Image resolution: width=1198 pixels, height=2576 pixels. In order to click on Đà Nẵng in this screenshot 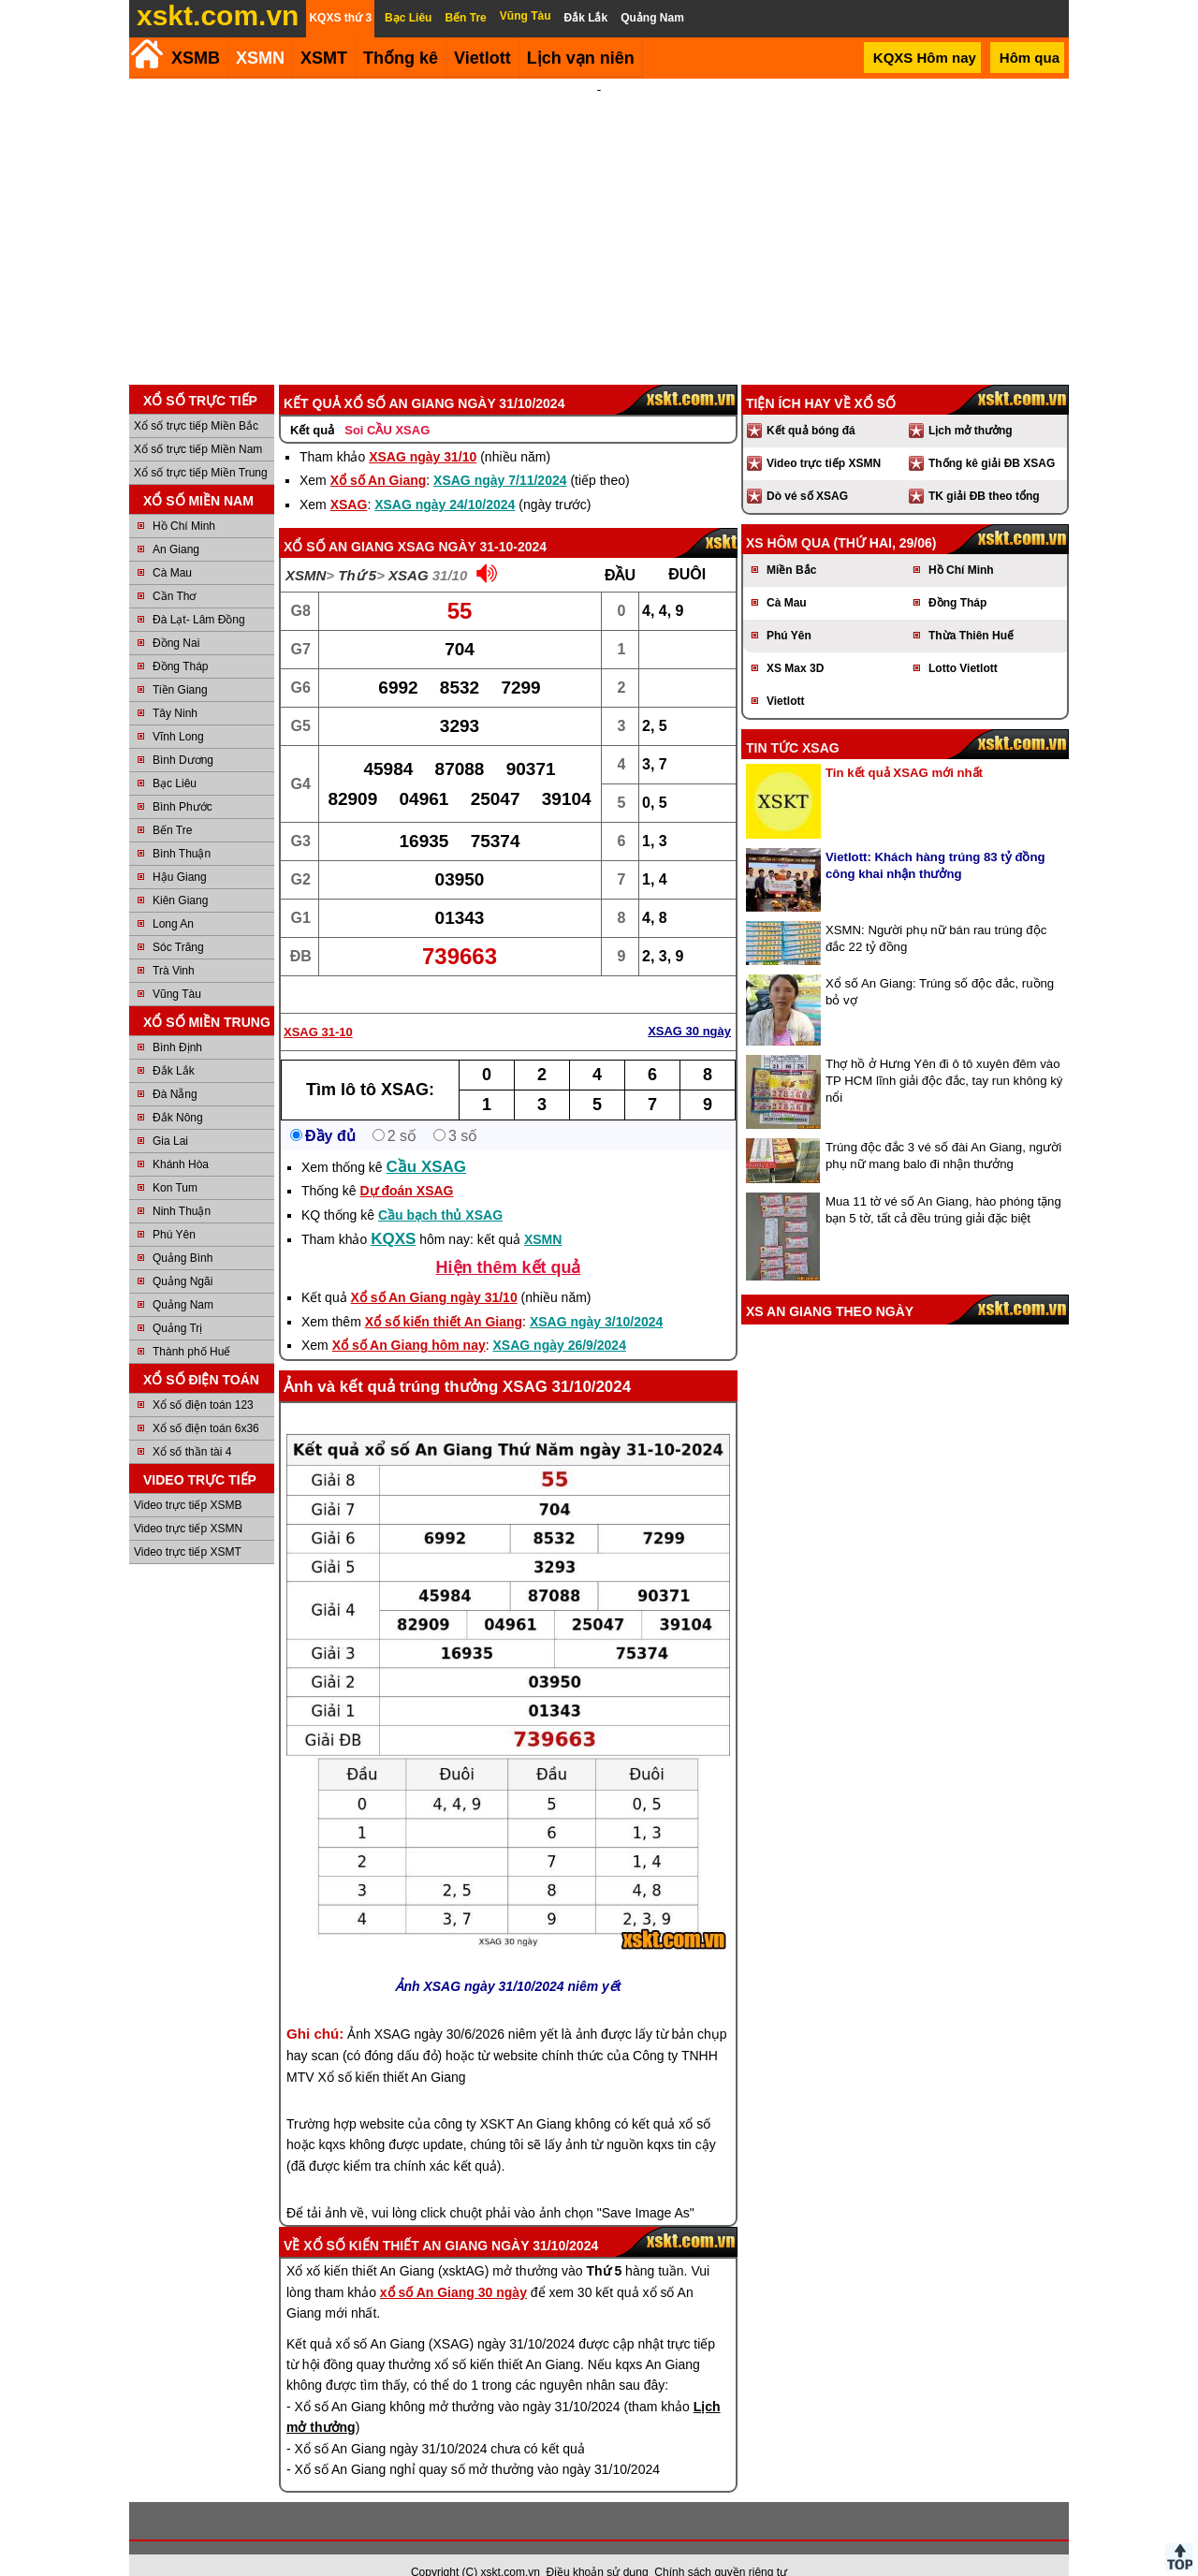, I will do `click(175, 1069)`.